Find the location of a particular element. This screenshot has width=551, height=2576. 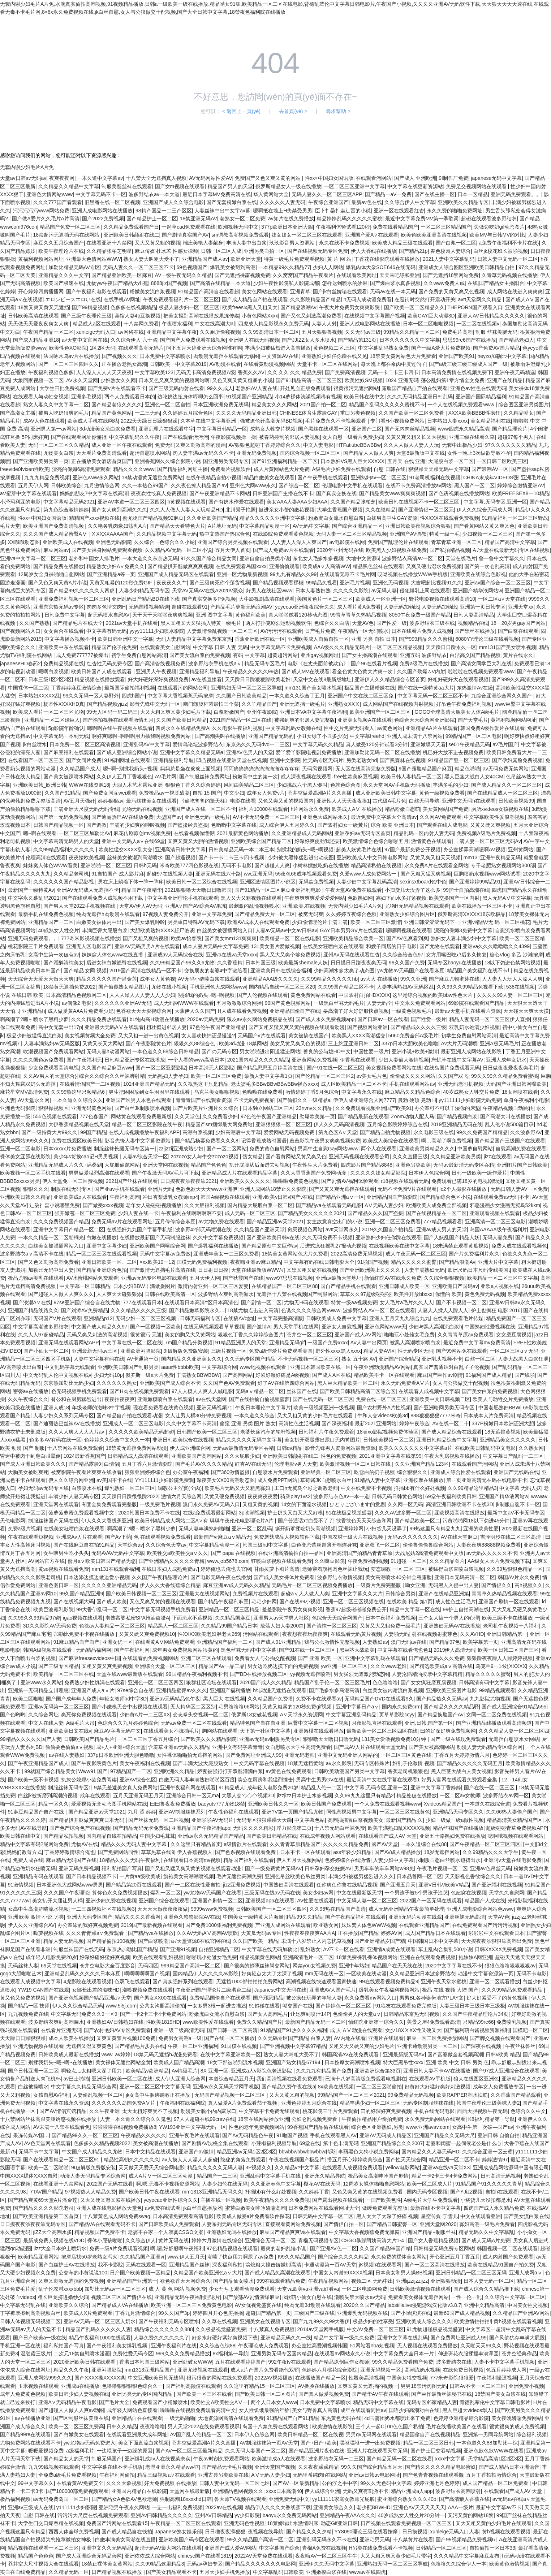

国产成人精品免高潮在线观看 is located at coordinates (277, 2272).